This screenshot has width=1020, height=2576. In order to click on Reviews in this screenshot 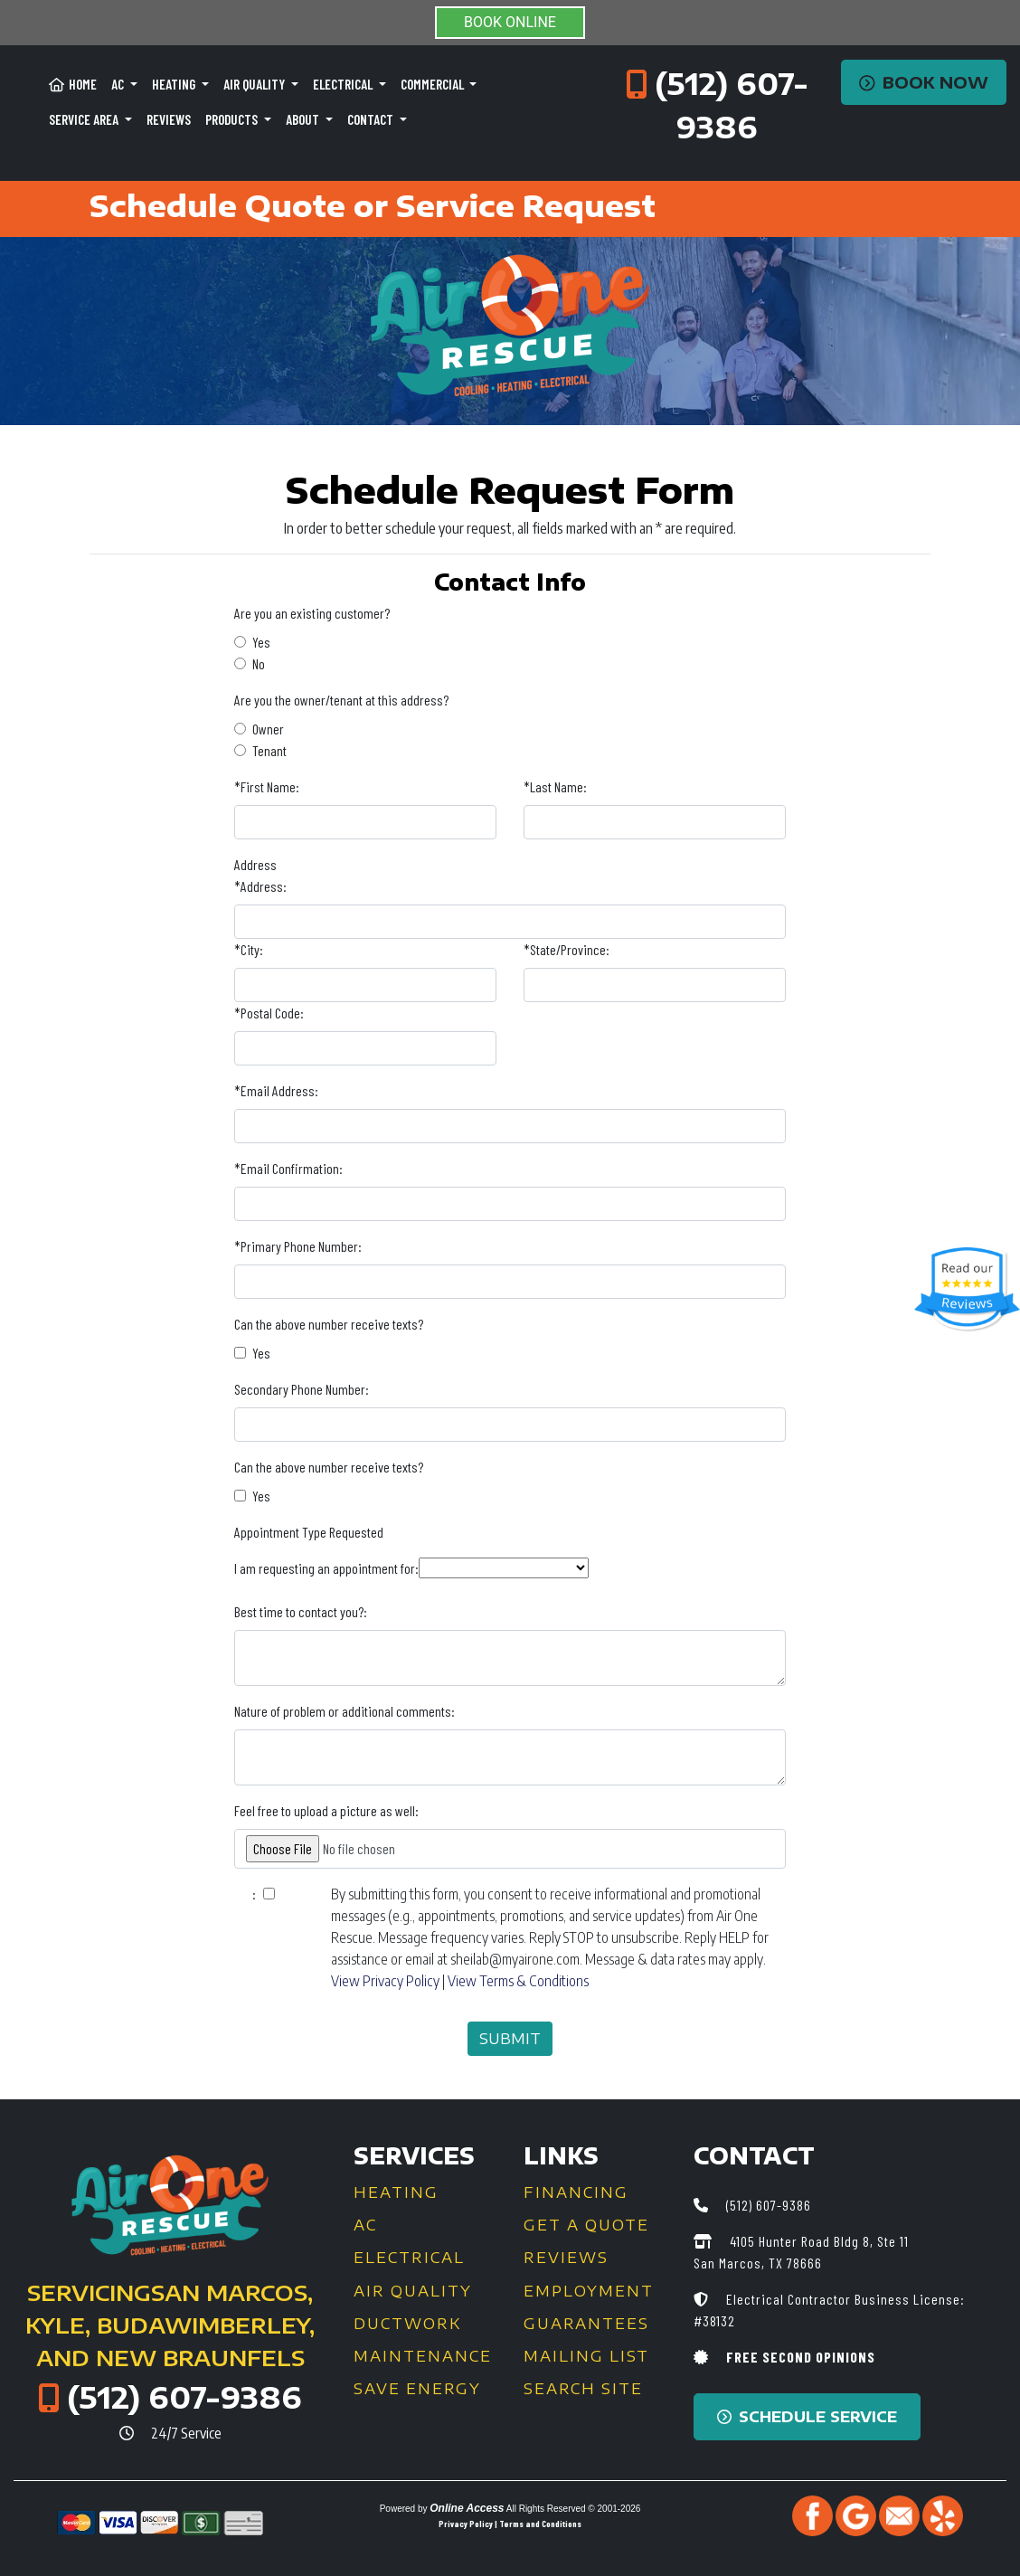, I will do `click(168, 119)`.